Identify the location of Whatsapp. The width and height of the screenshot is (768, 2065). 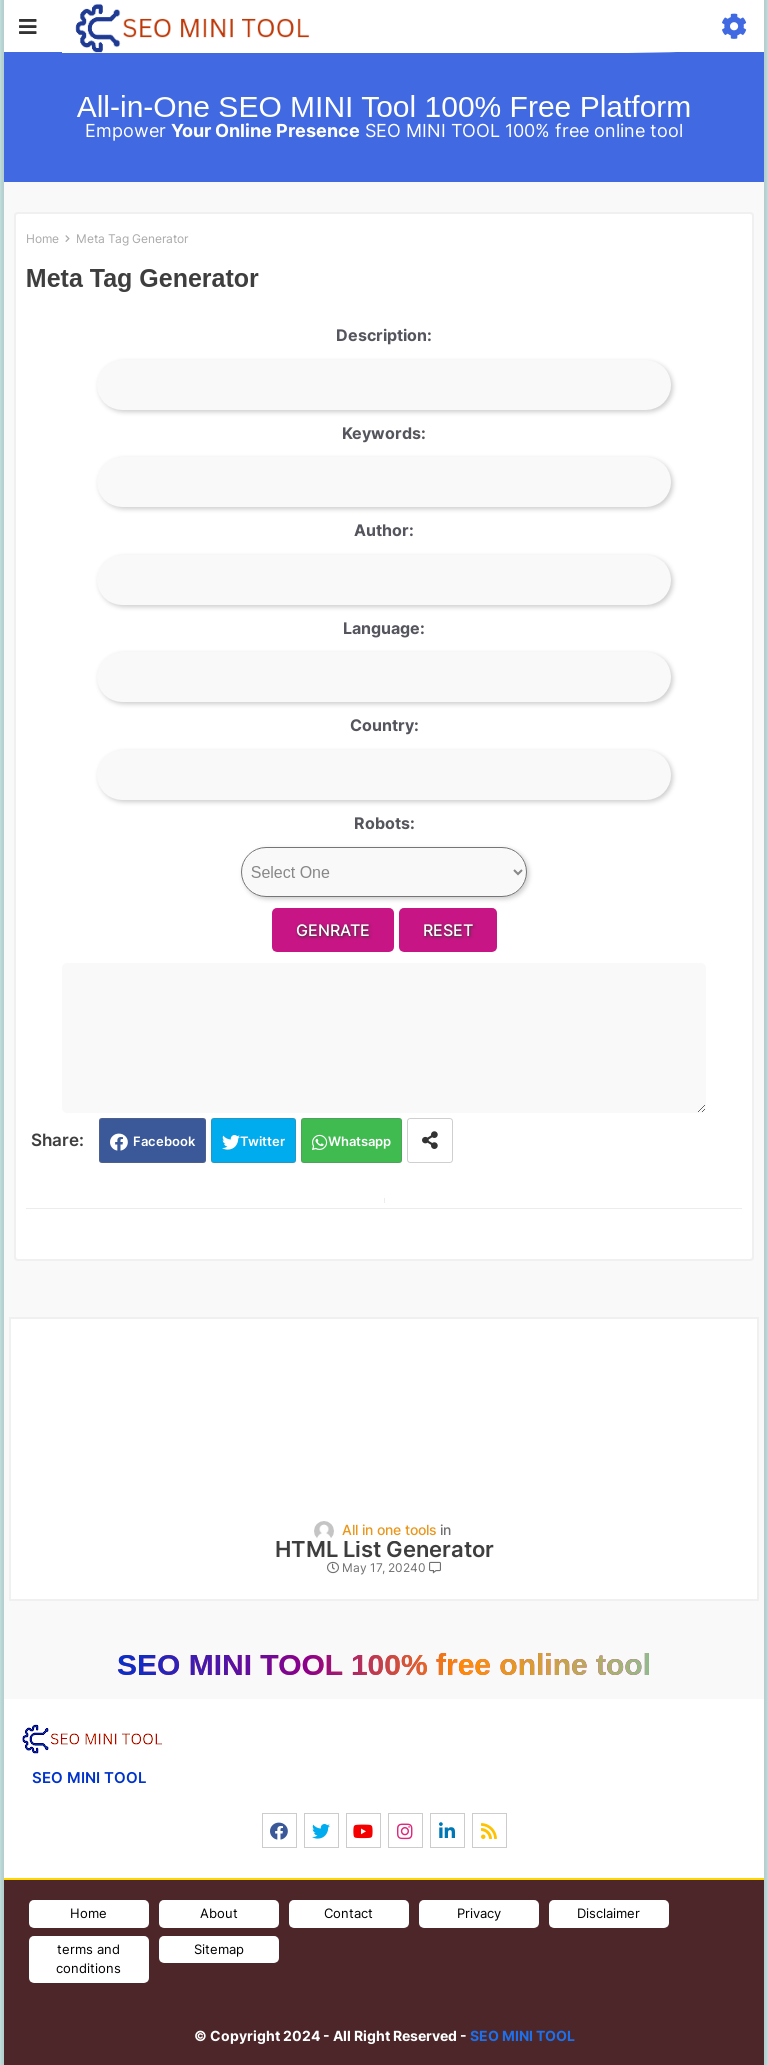
(359, 1141).